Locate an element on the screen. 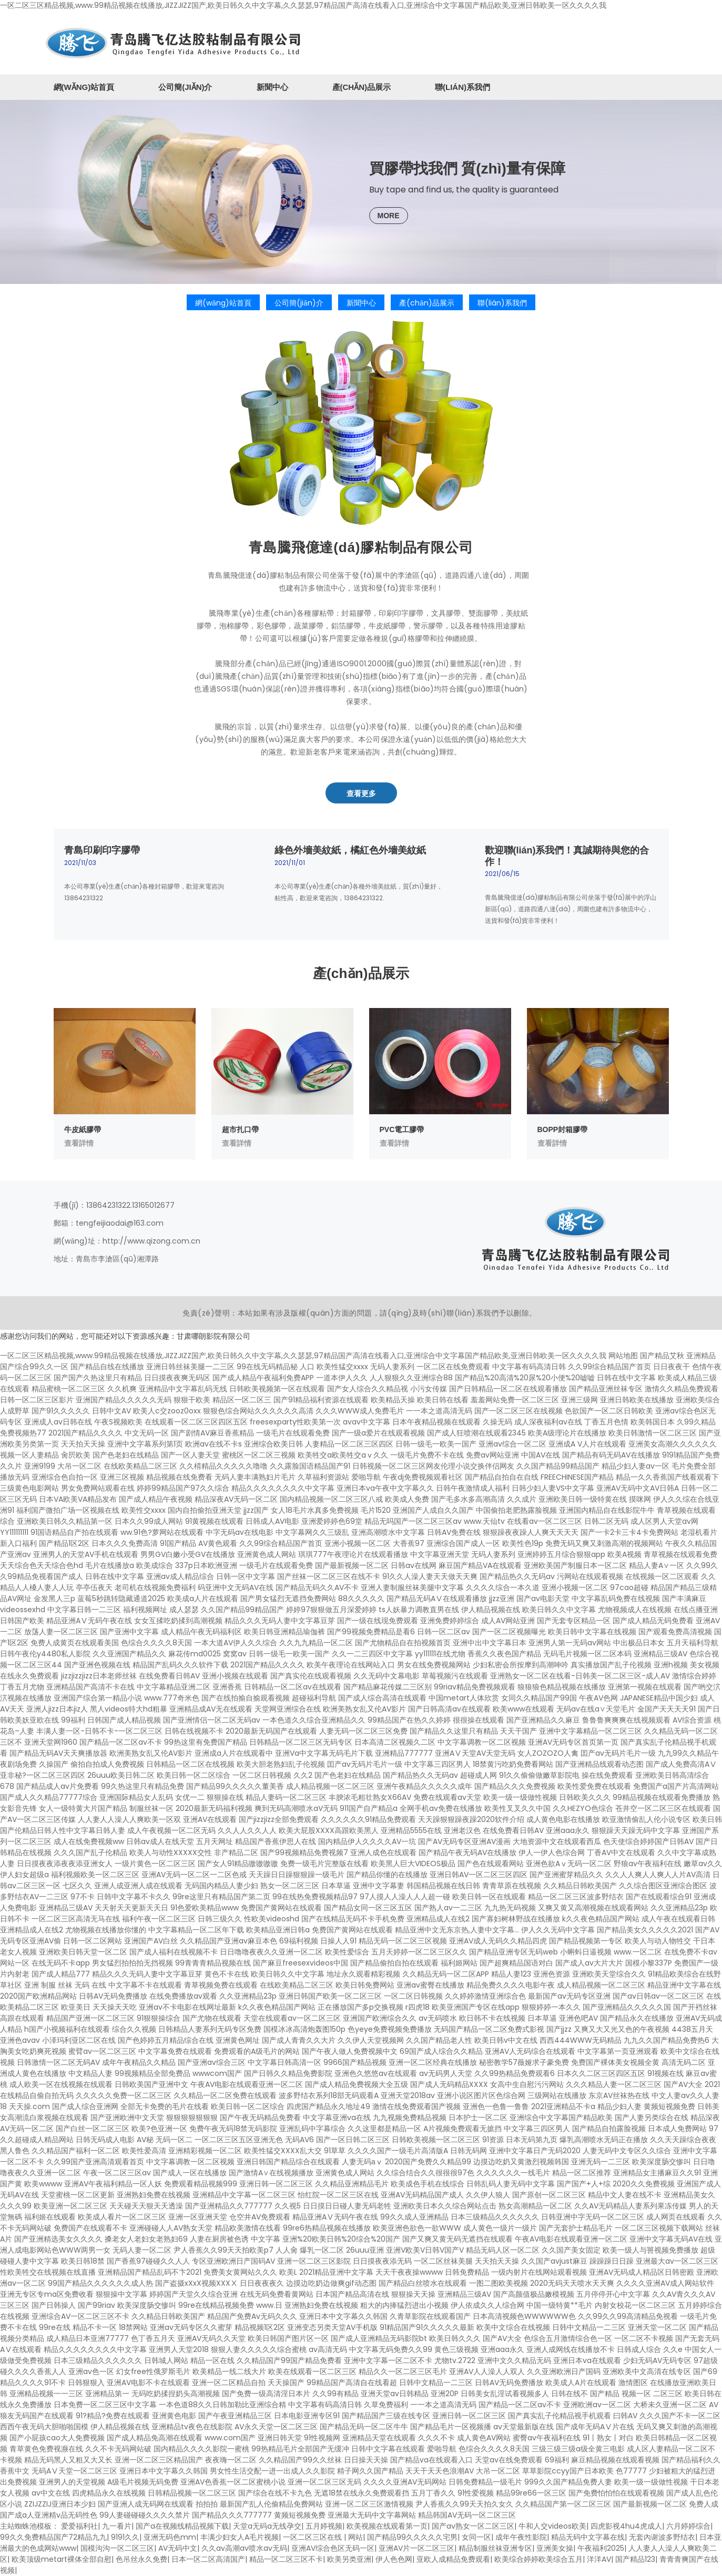 The image size is (722, 2576). 天堂a无码a无线孕交 is located at coordinates (267, 2526).